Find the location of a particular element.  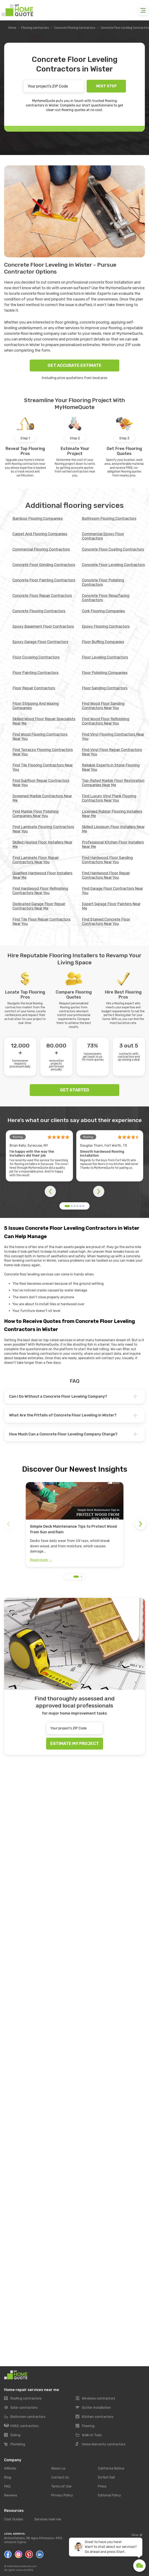

Home Warranty contractors is located at coordinates (100, 2444).